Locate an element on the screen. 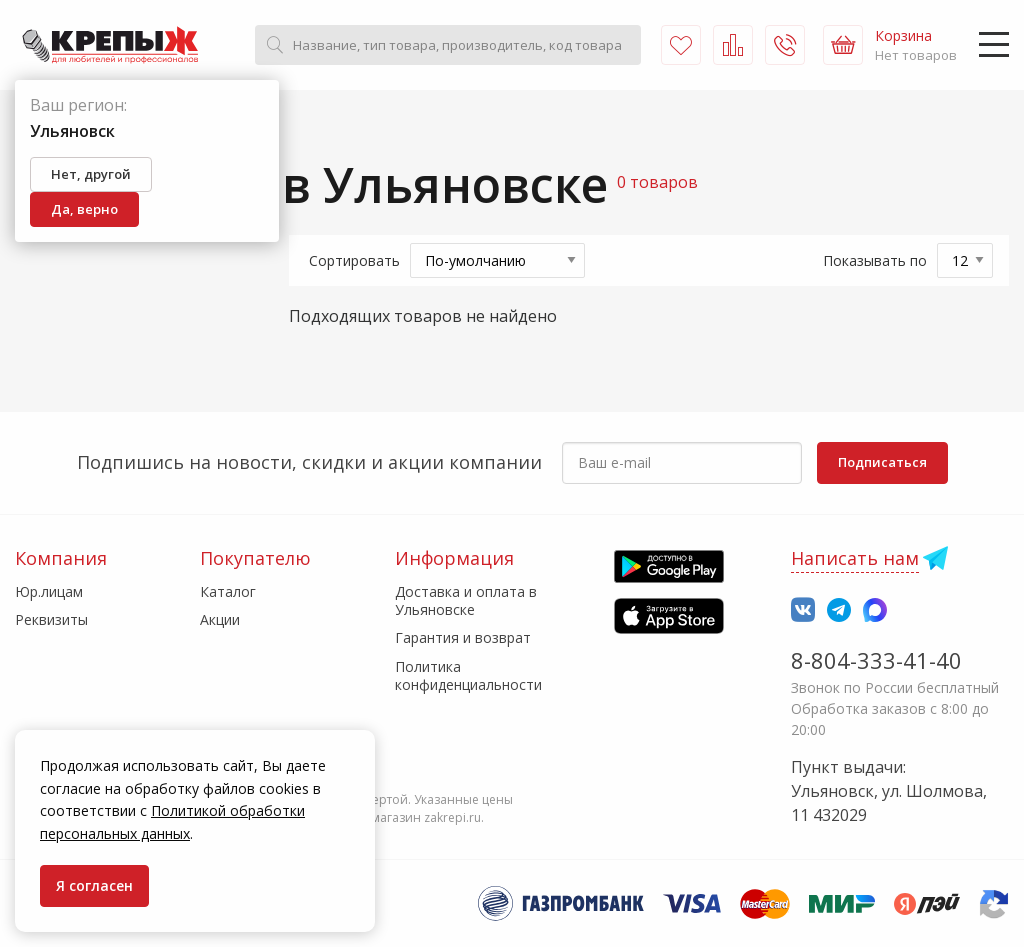 The height and width of the screenshot is (947, 1024). Подписаться is located at coordinates (882, 462).